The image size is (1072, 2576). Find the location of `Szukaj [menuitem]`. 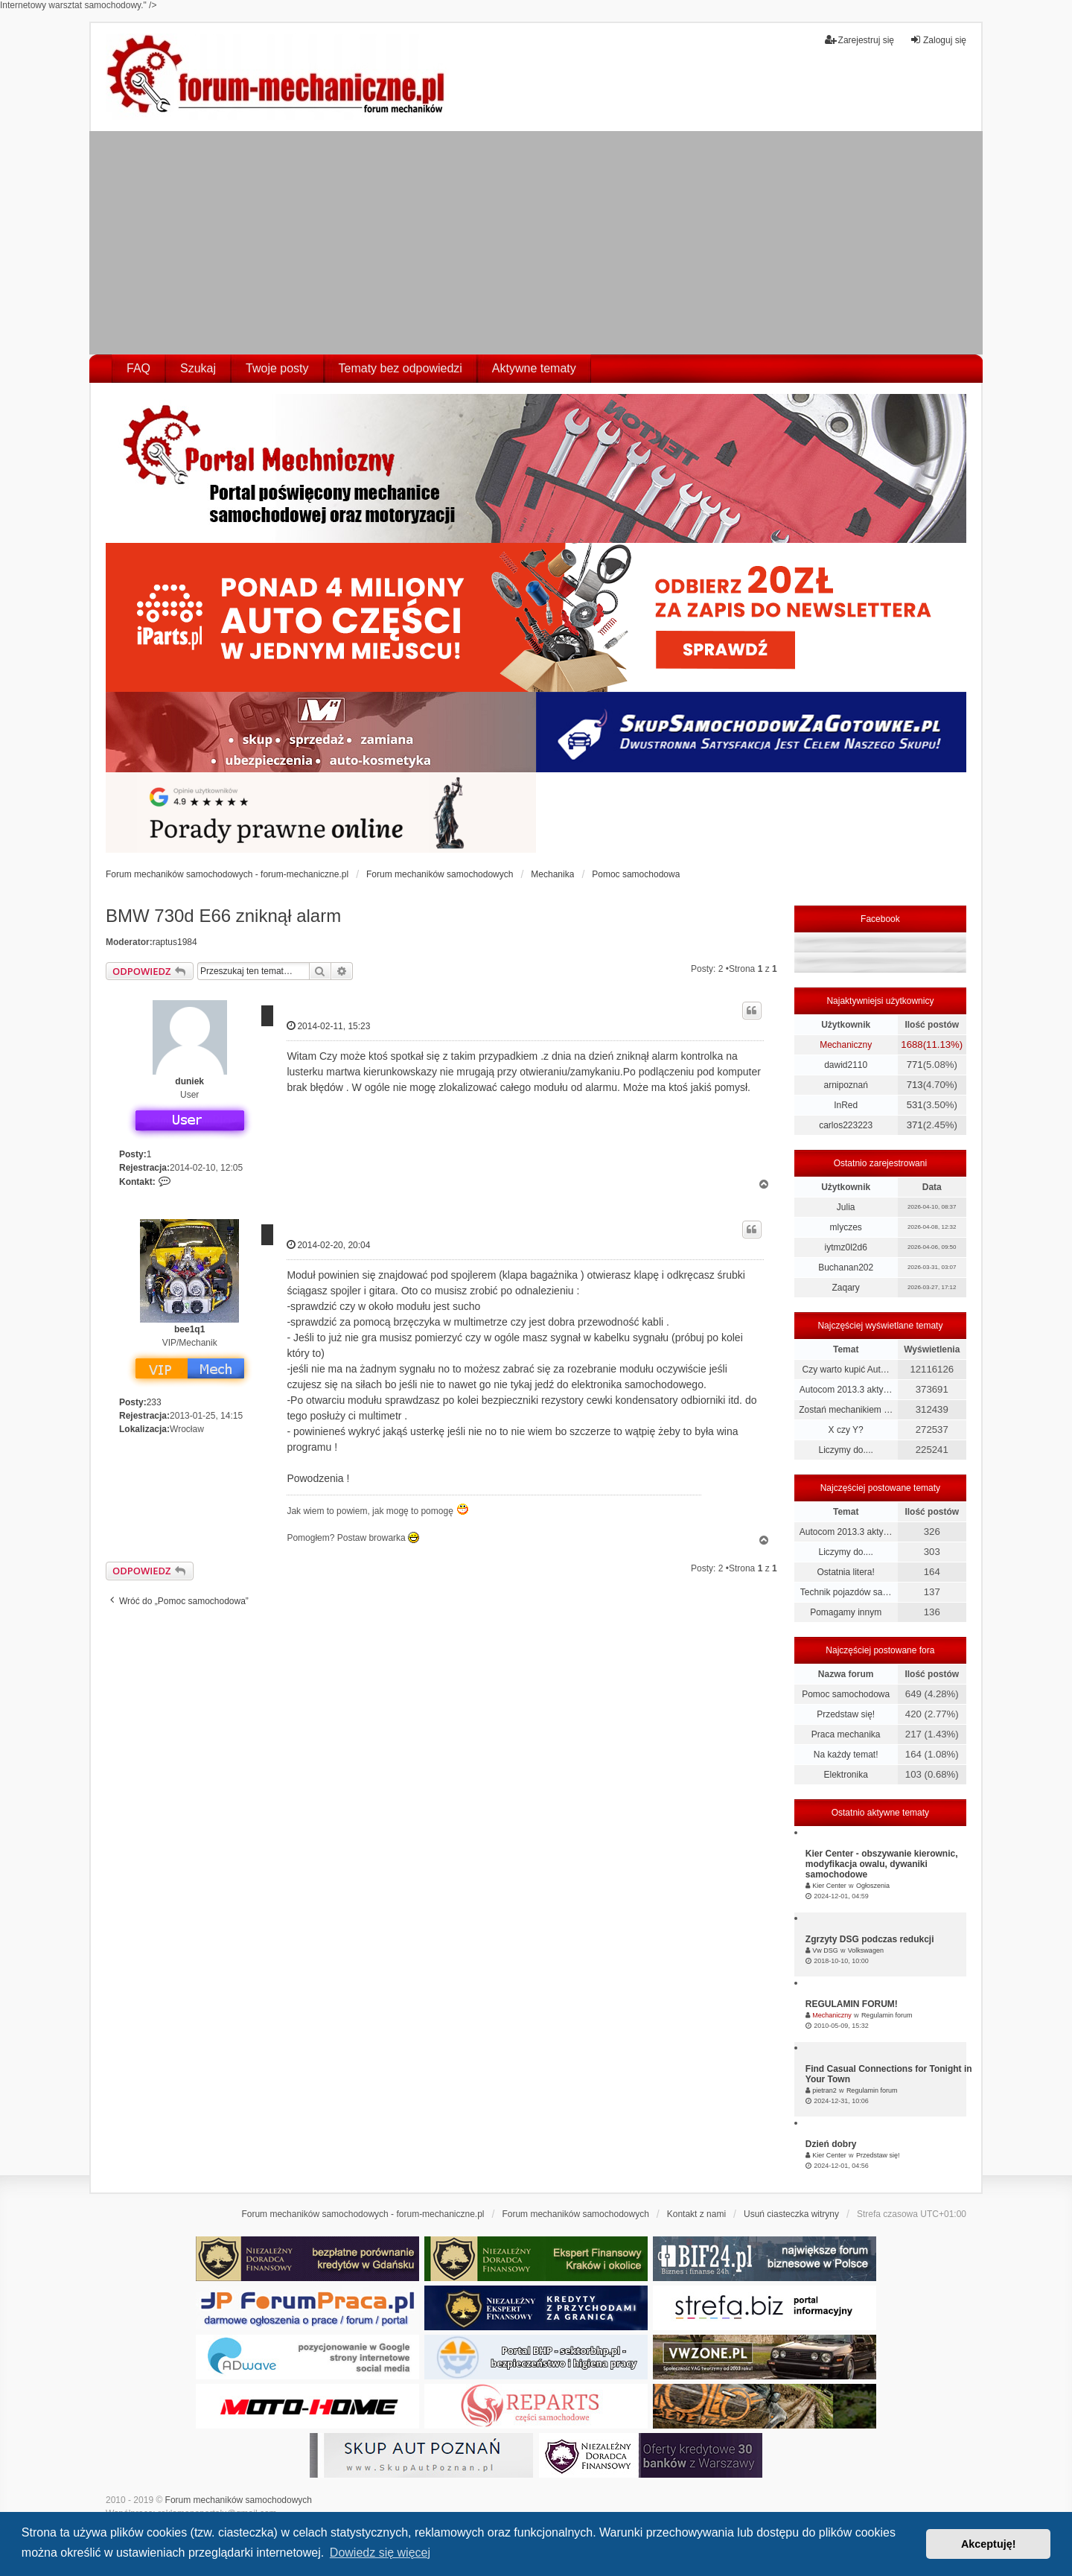

Szukaj [menuitem] is located at coordinates (198, 368).